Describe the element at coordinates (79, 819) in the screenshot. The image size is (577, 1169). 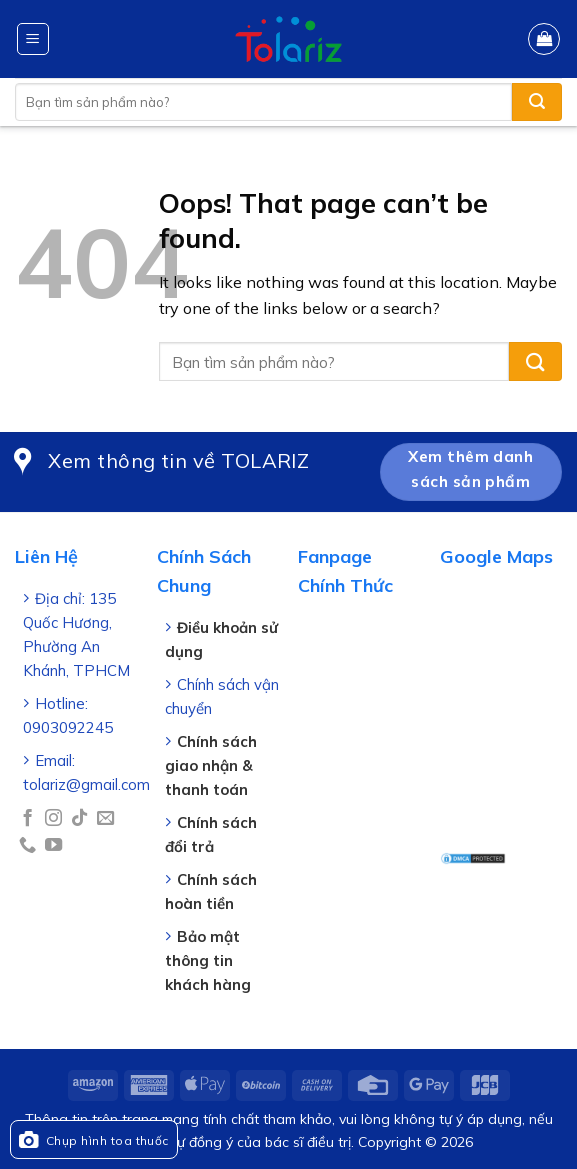
I see `[Follow on TikTok]` at that location.